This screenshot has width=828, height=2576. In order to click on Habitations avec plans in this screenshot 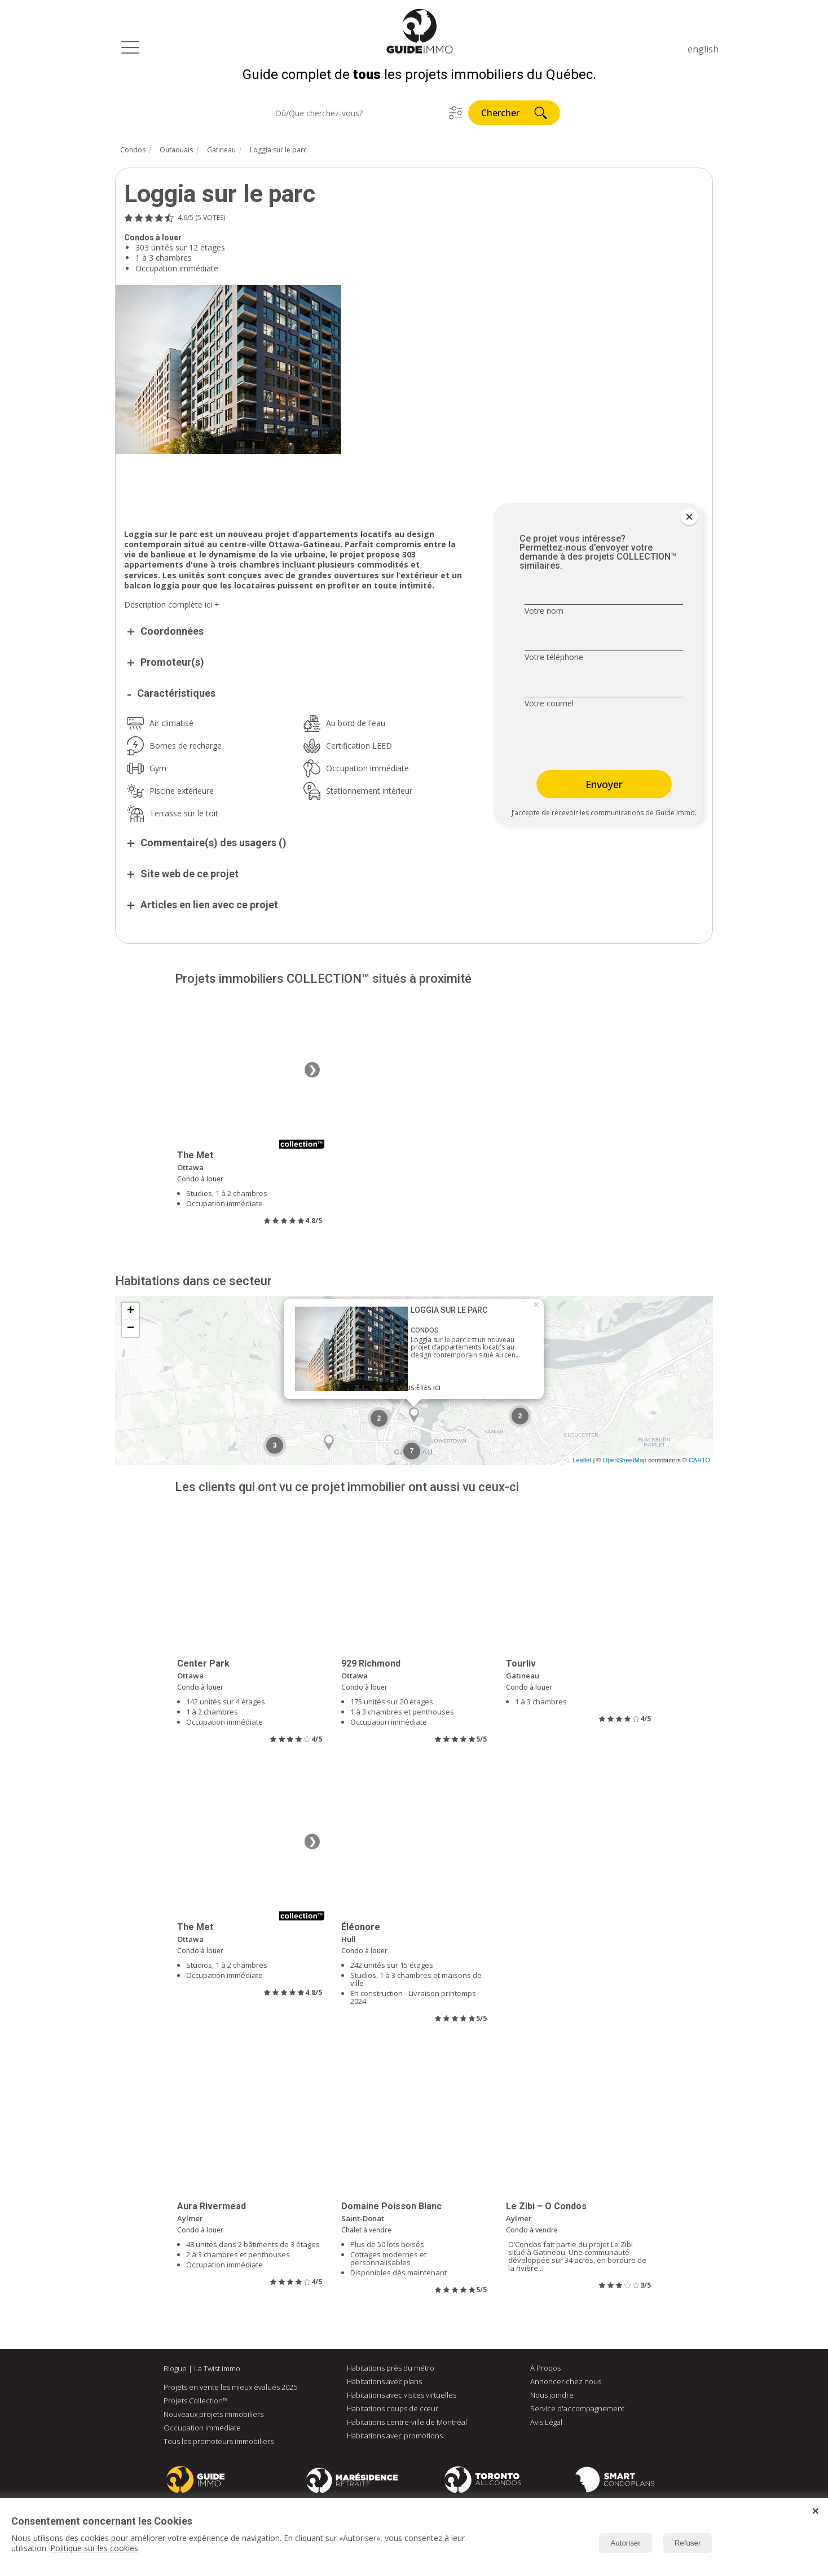, I will do `click(384, 2384)`.